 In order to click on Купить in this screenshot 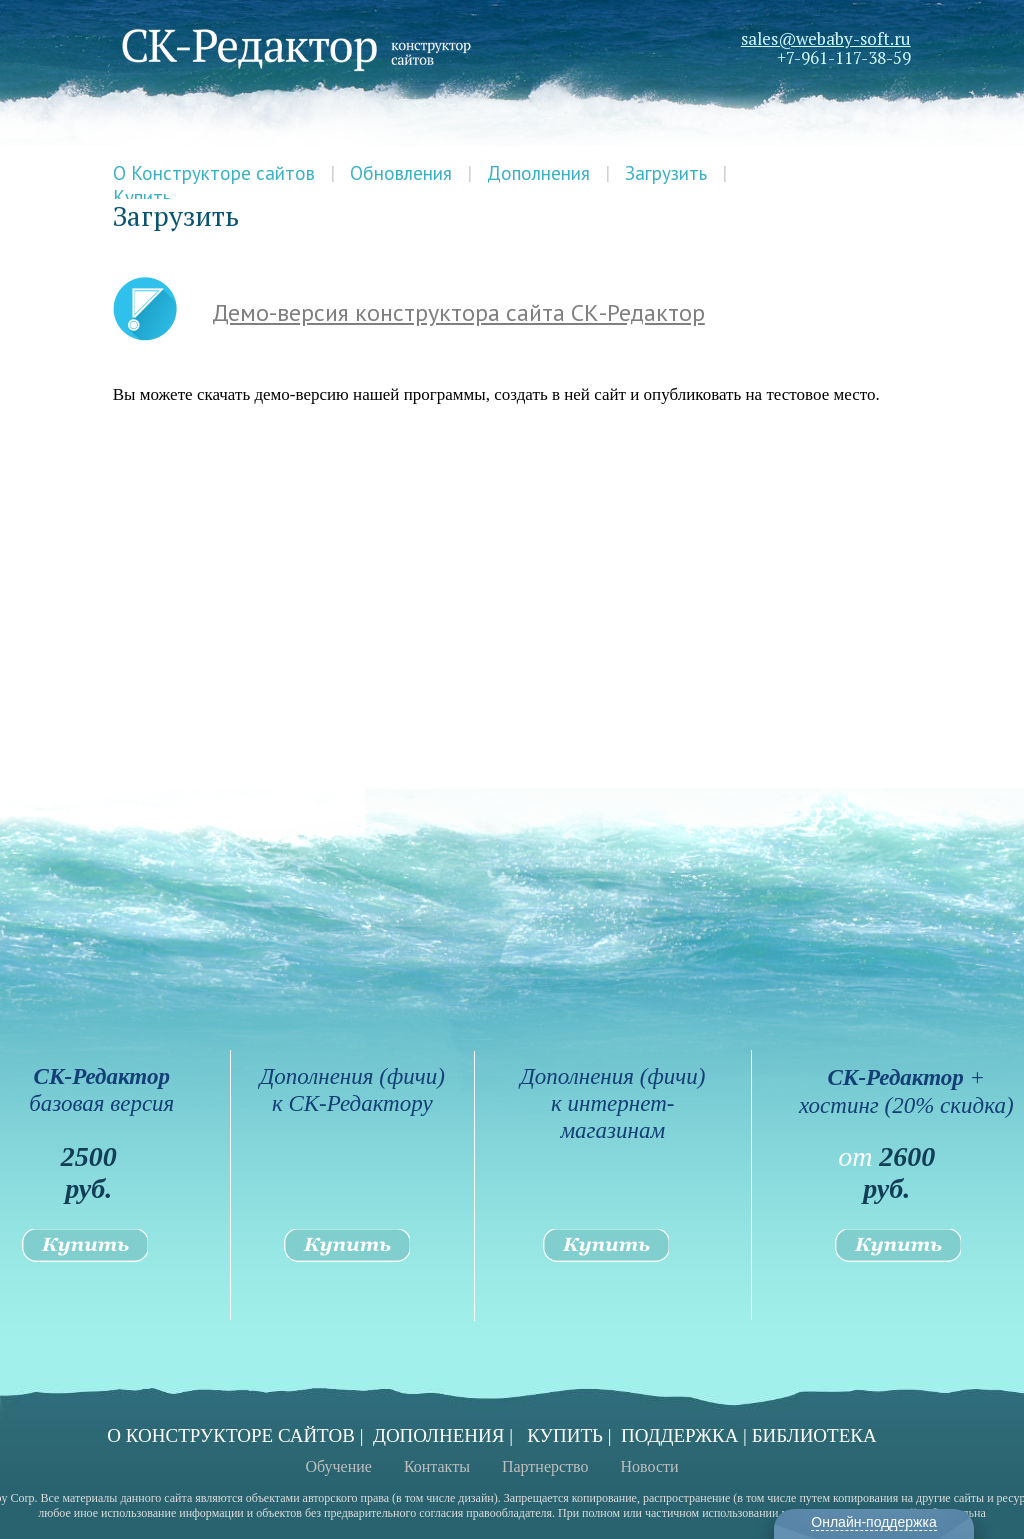, I will do `click(142, 197)`.